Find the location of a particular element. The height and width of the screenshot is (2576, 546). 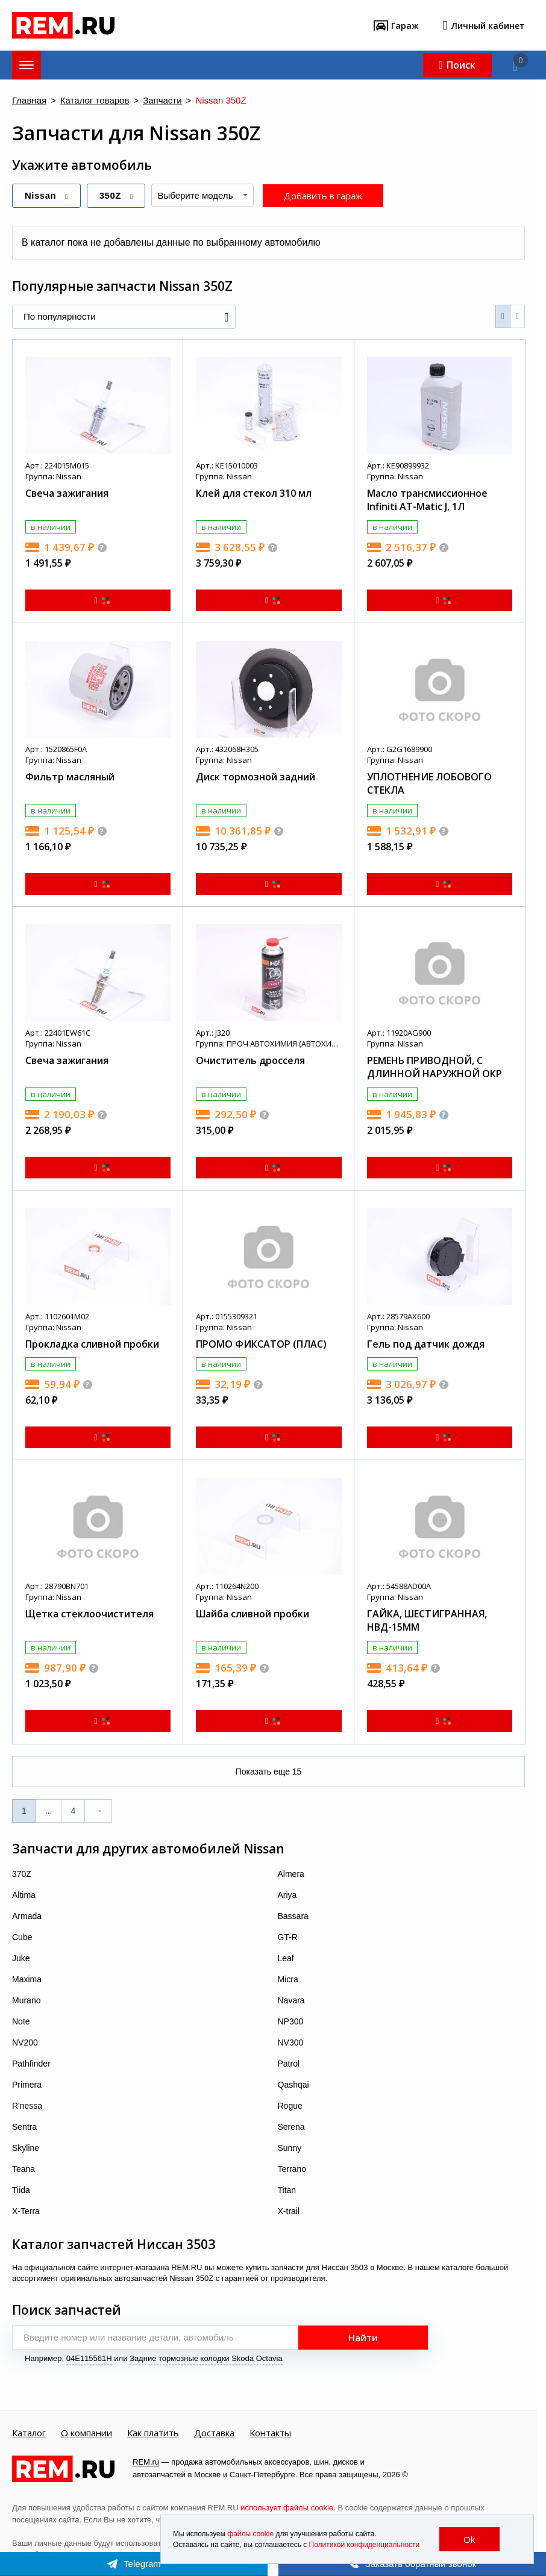

REM.ru is located at coordinates (146, 2461).